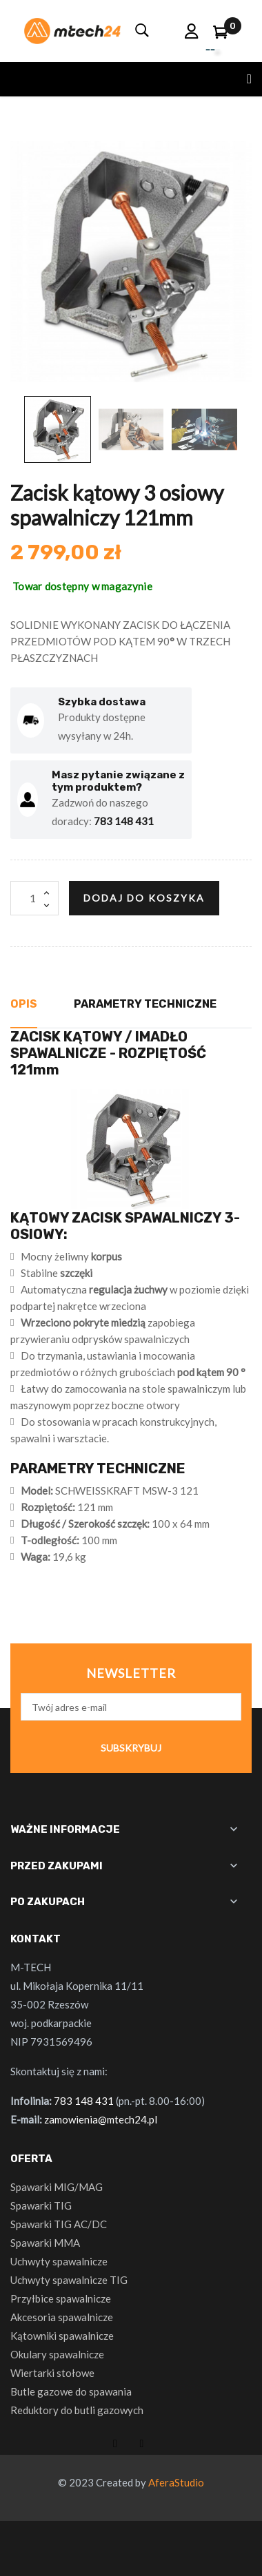 Image resolution: width=262 pixels, height=2576 pixels. I want to click on Parametry techniczne [tab], so click(145, 1003).